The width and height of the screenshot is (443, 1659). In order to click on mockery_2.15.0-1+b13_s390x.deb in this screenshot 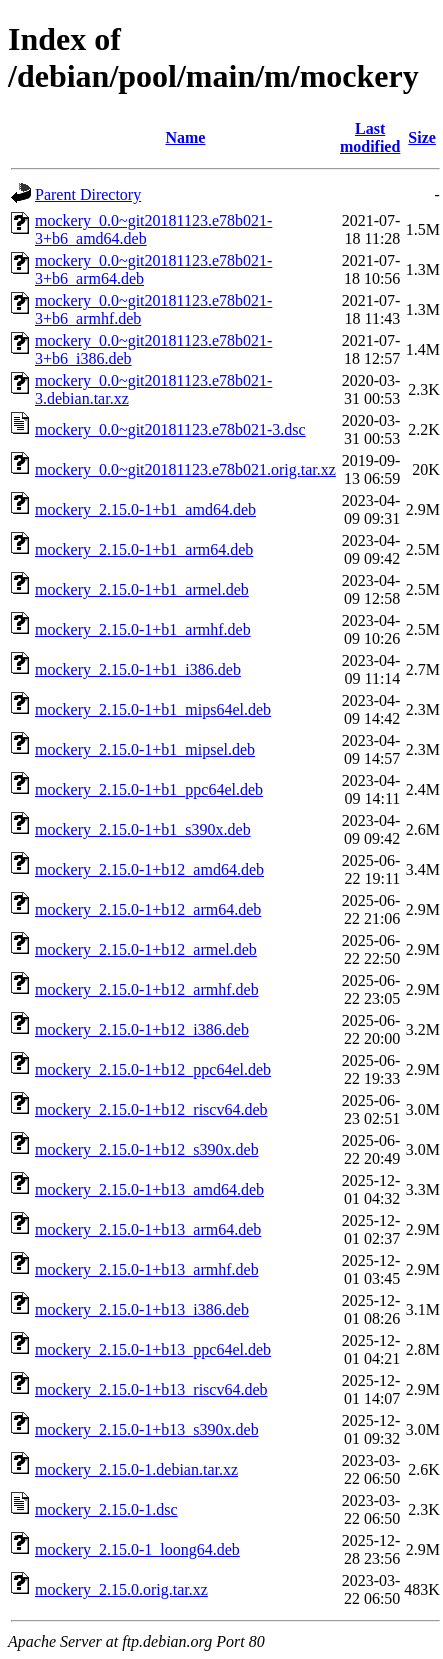, I will do `click(147, 1429)`.